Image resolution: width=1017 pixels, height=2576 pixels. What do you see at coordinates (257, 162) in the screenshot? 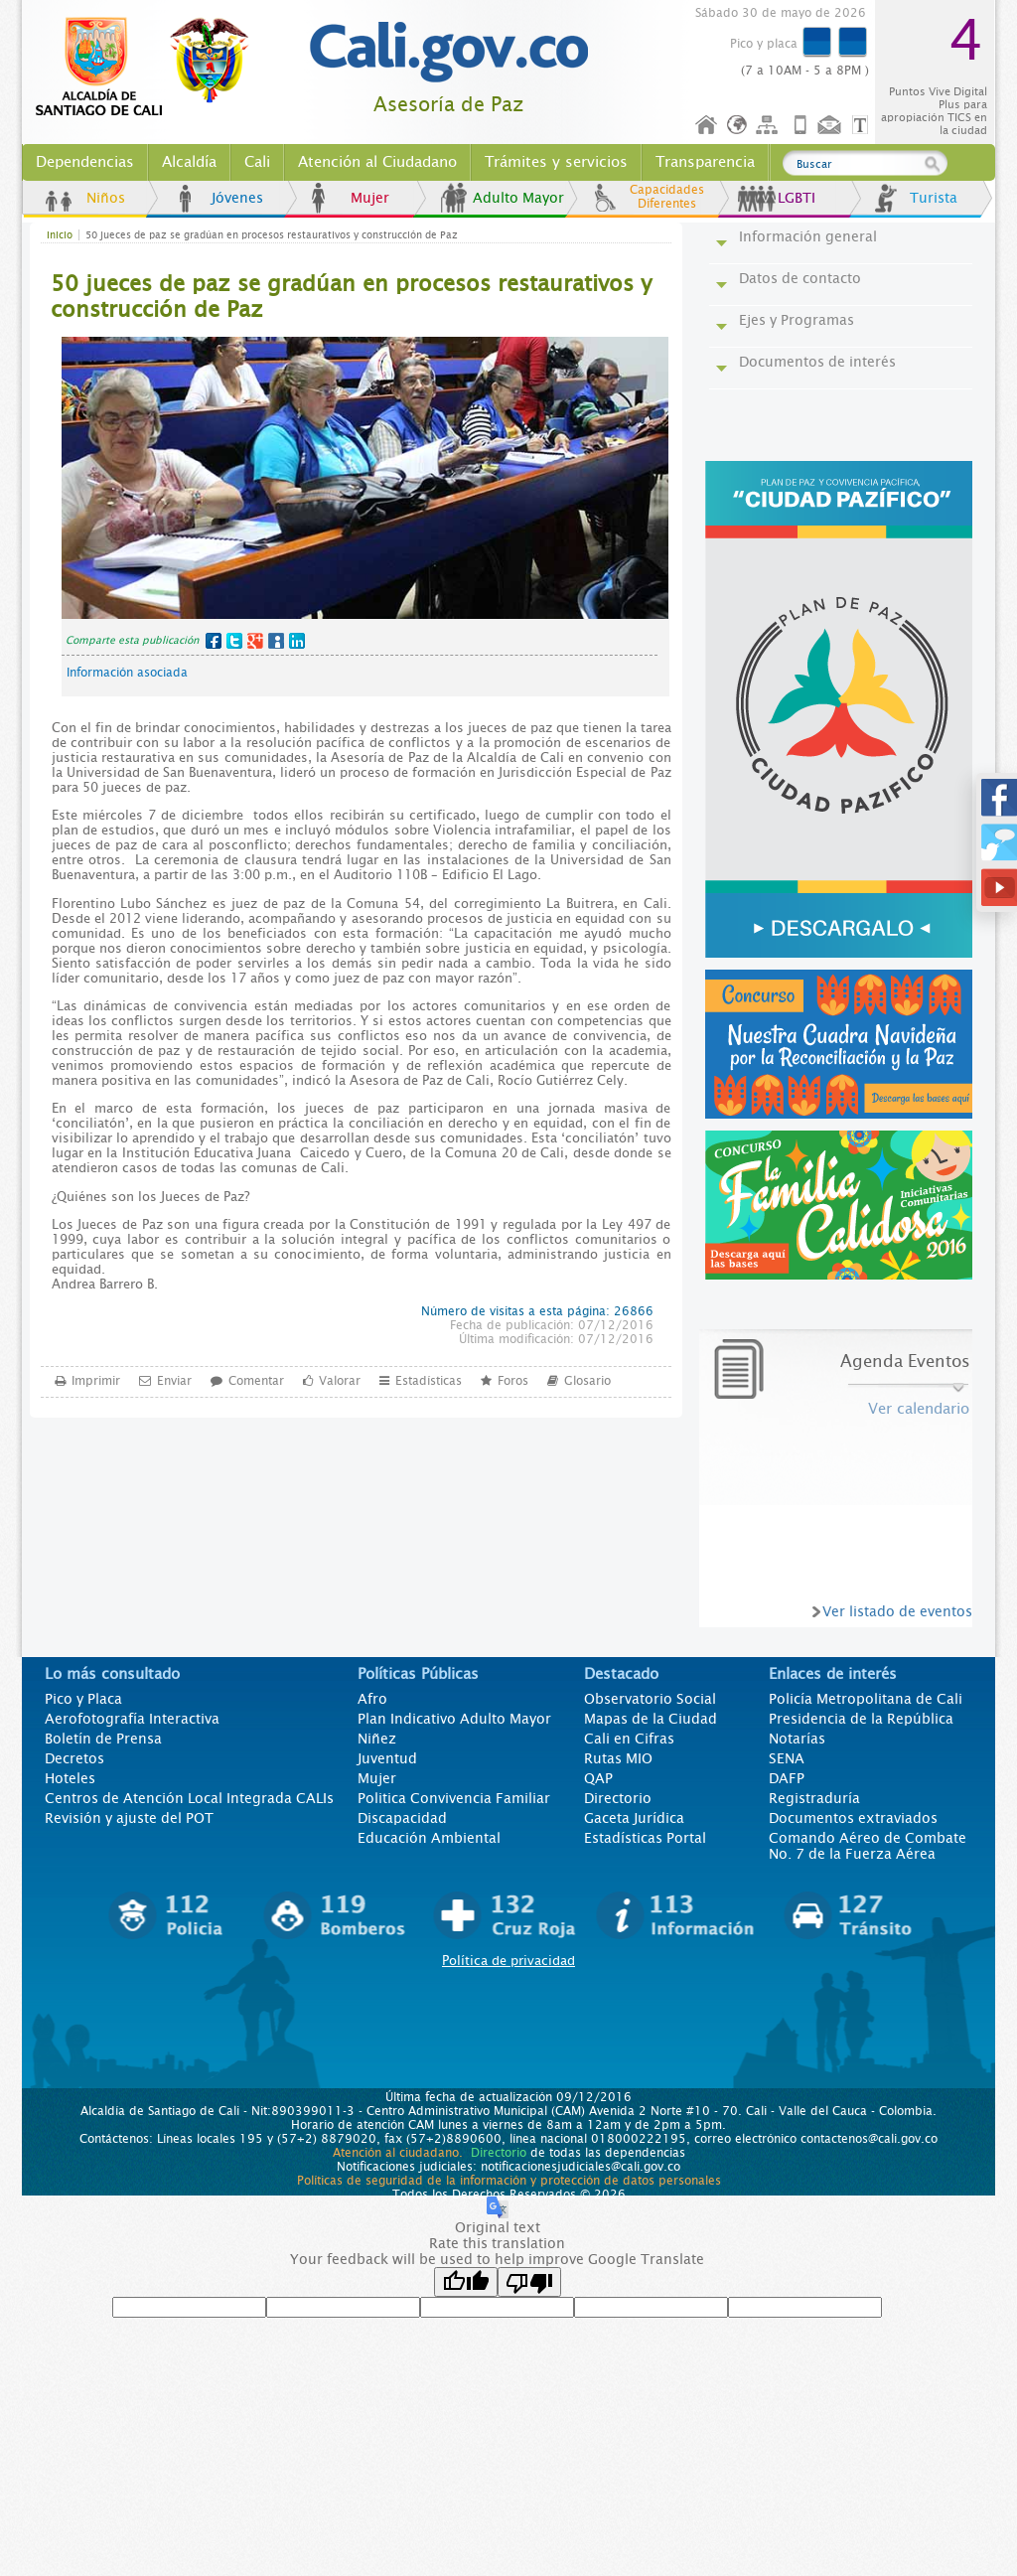
I see `Cali` at bounding box center [257, 162].